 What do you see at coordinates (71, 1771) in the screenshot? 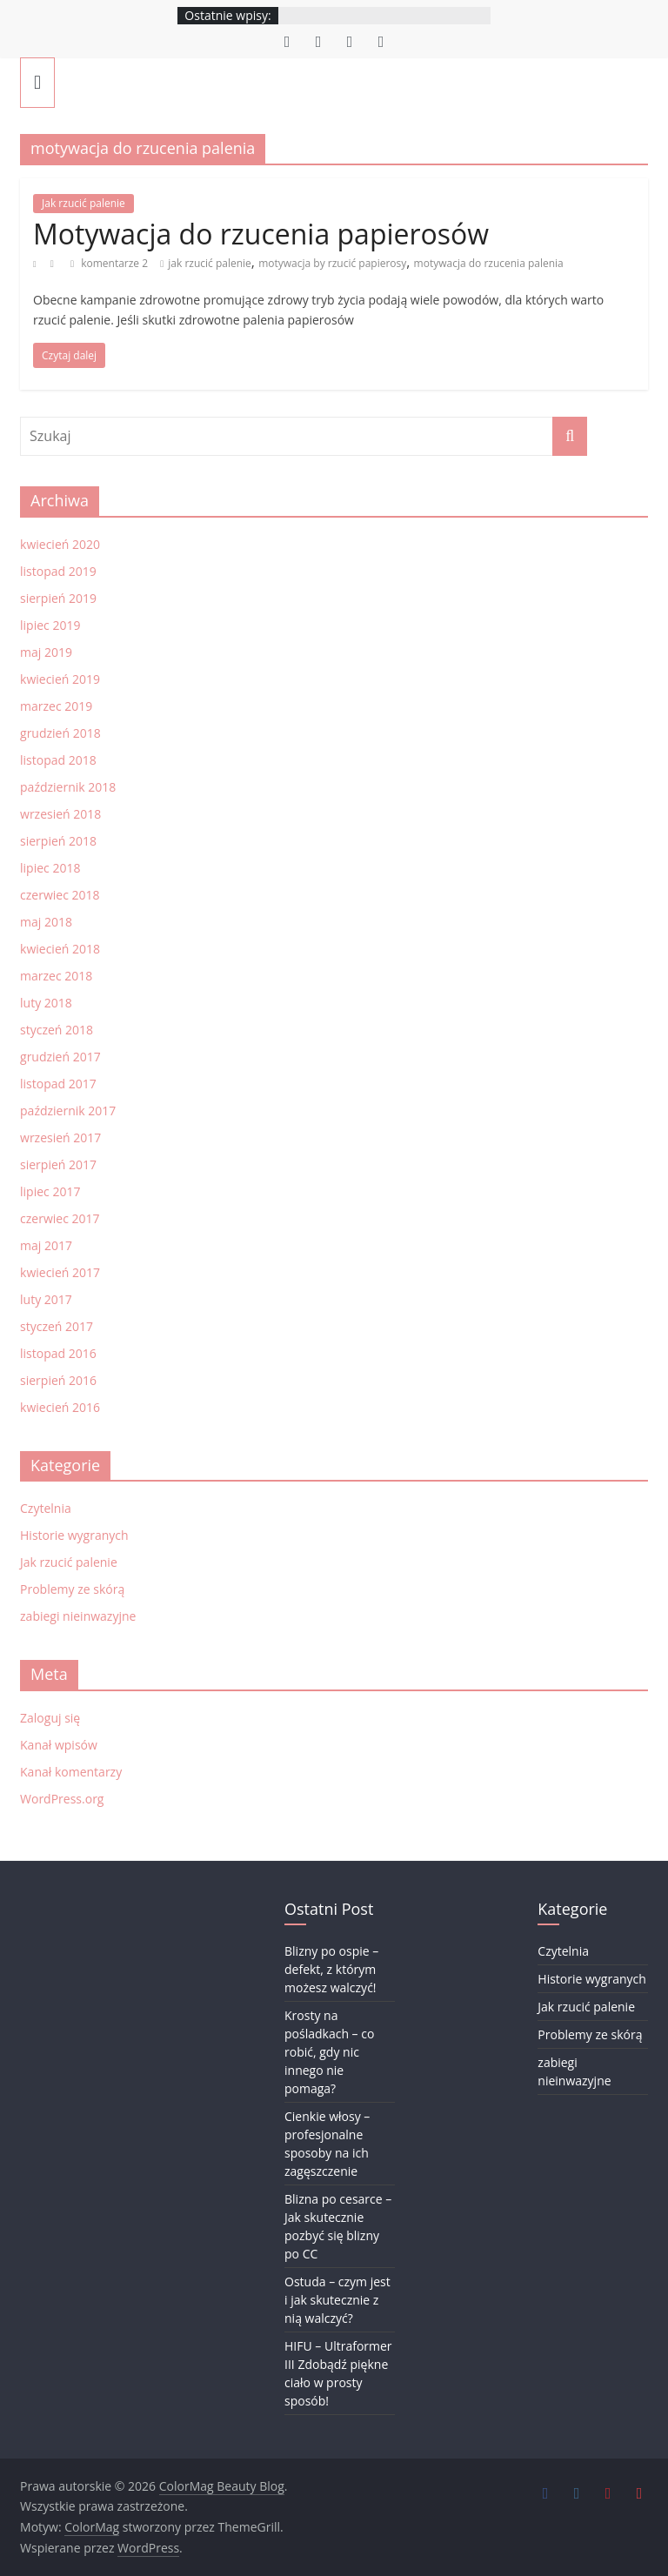
I see `Kanał komentarzy` at bounding box center [71, 1771].